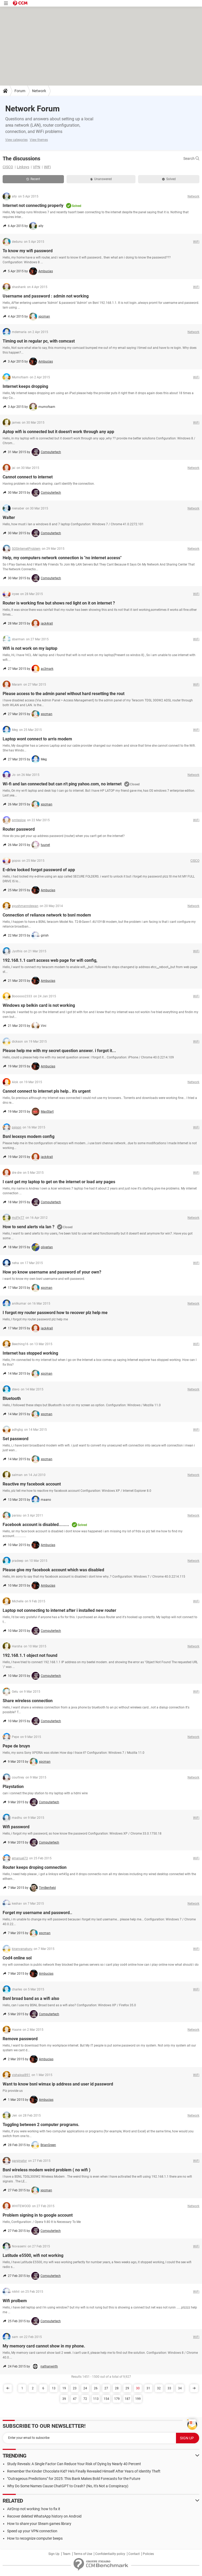  Describe the element at coordinates (17, 1957) in the screenshot. I see `Cod4 online sol` at that location.